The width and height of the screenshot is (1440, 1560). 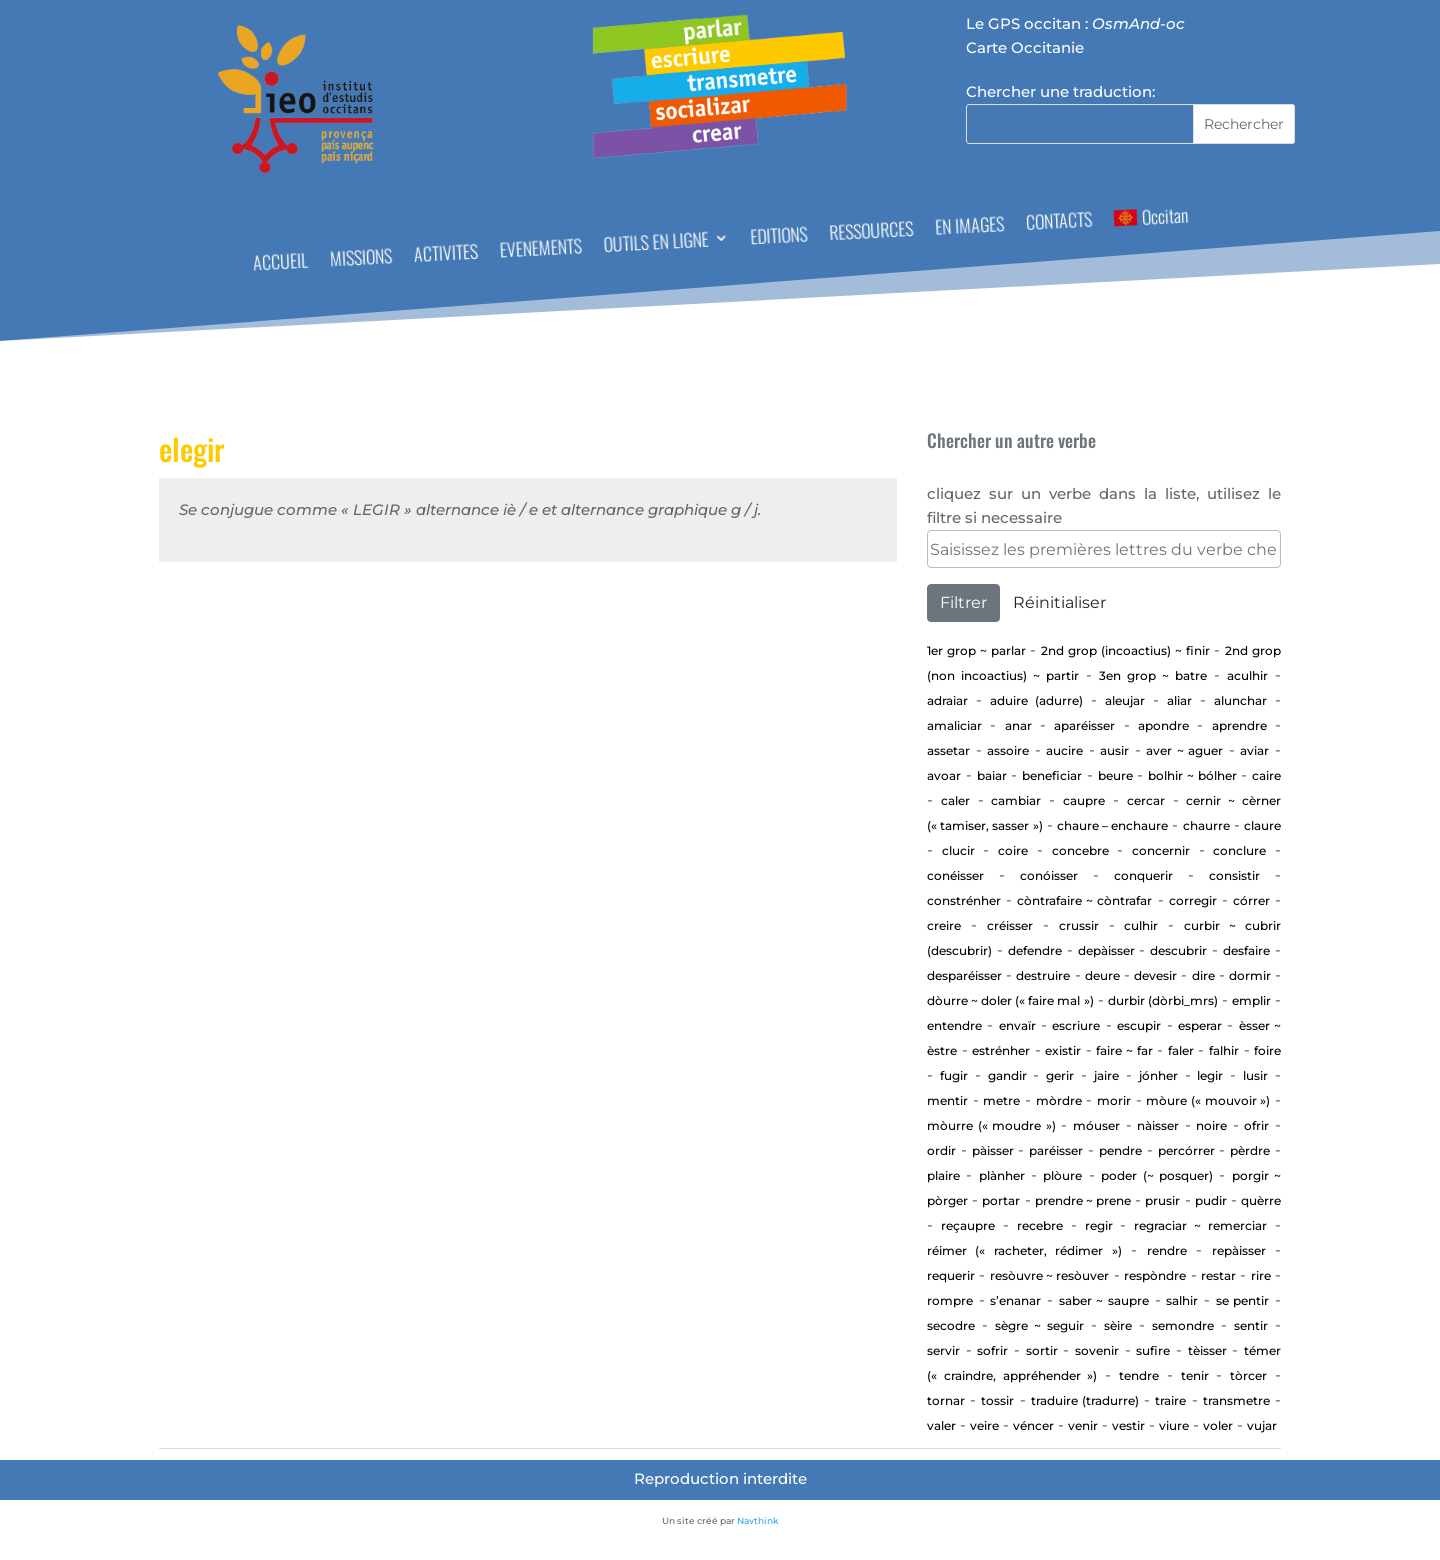 I want to click on Conóisser, so click(x=1049, y=875).